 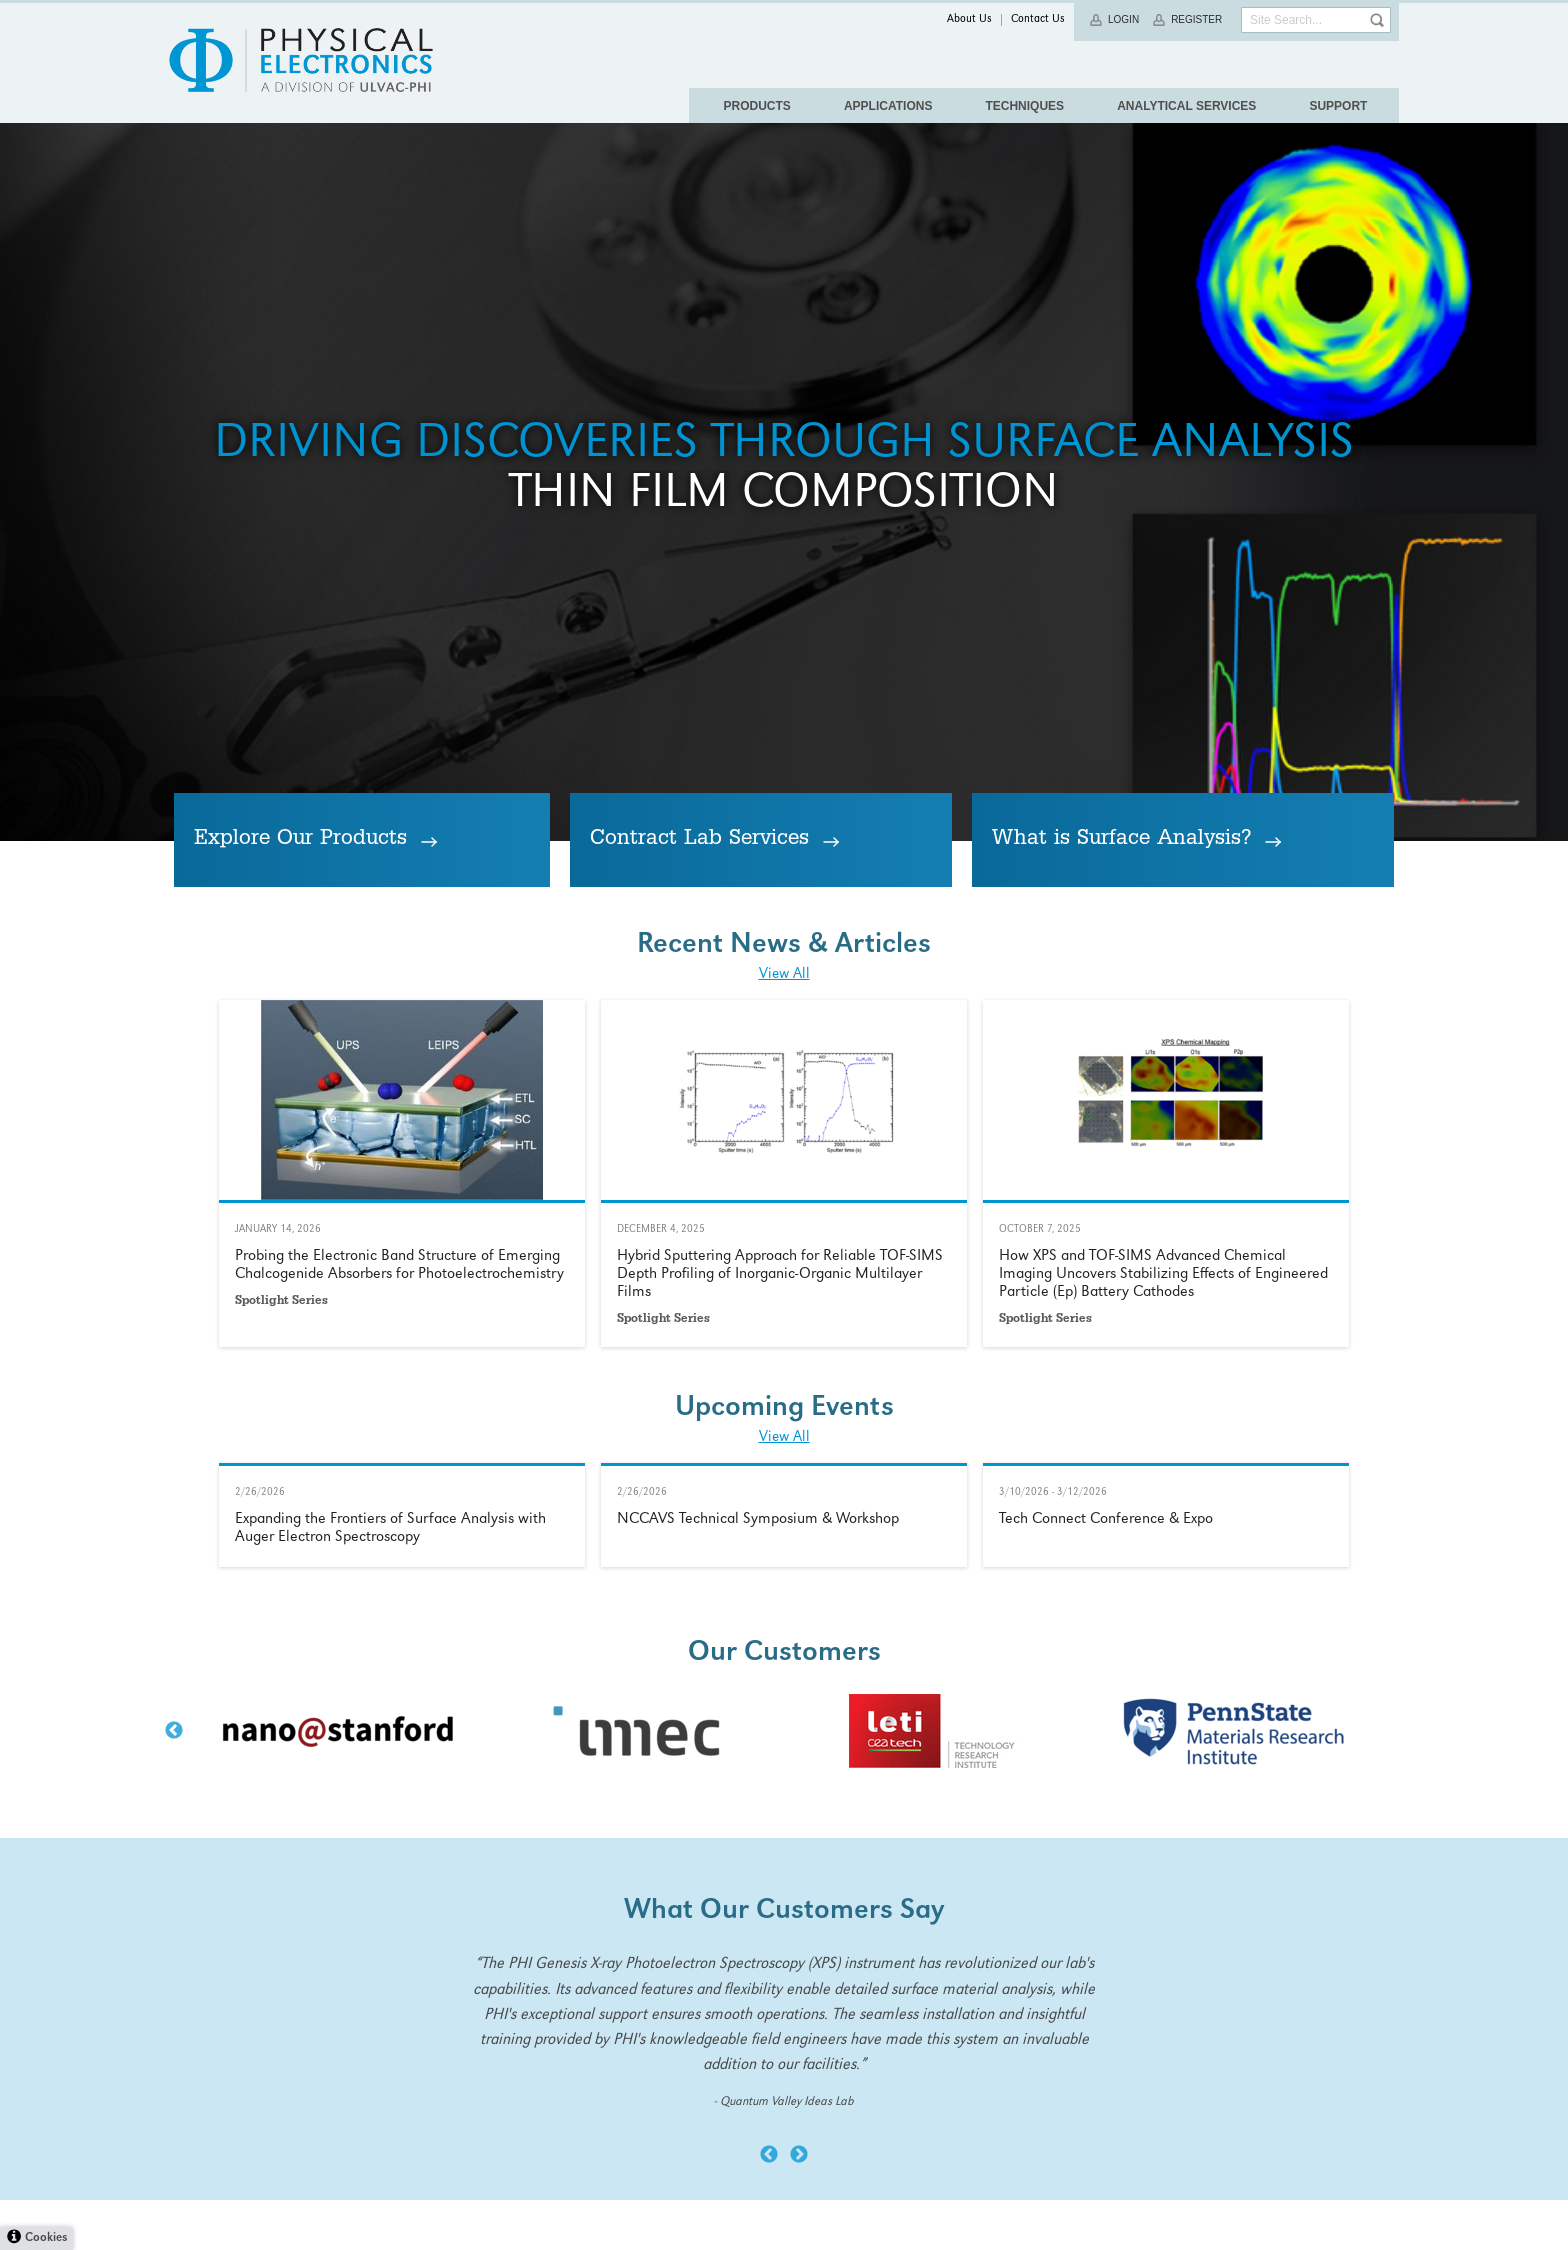 I want to click on Learn More, so click(x=402, y=1805).